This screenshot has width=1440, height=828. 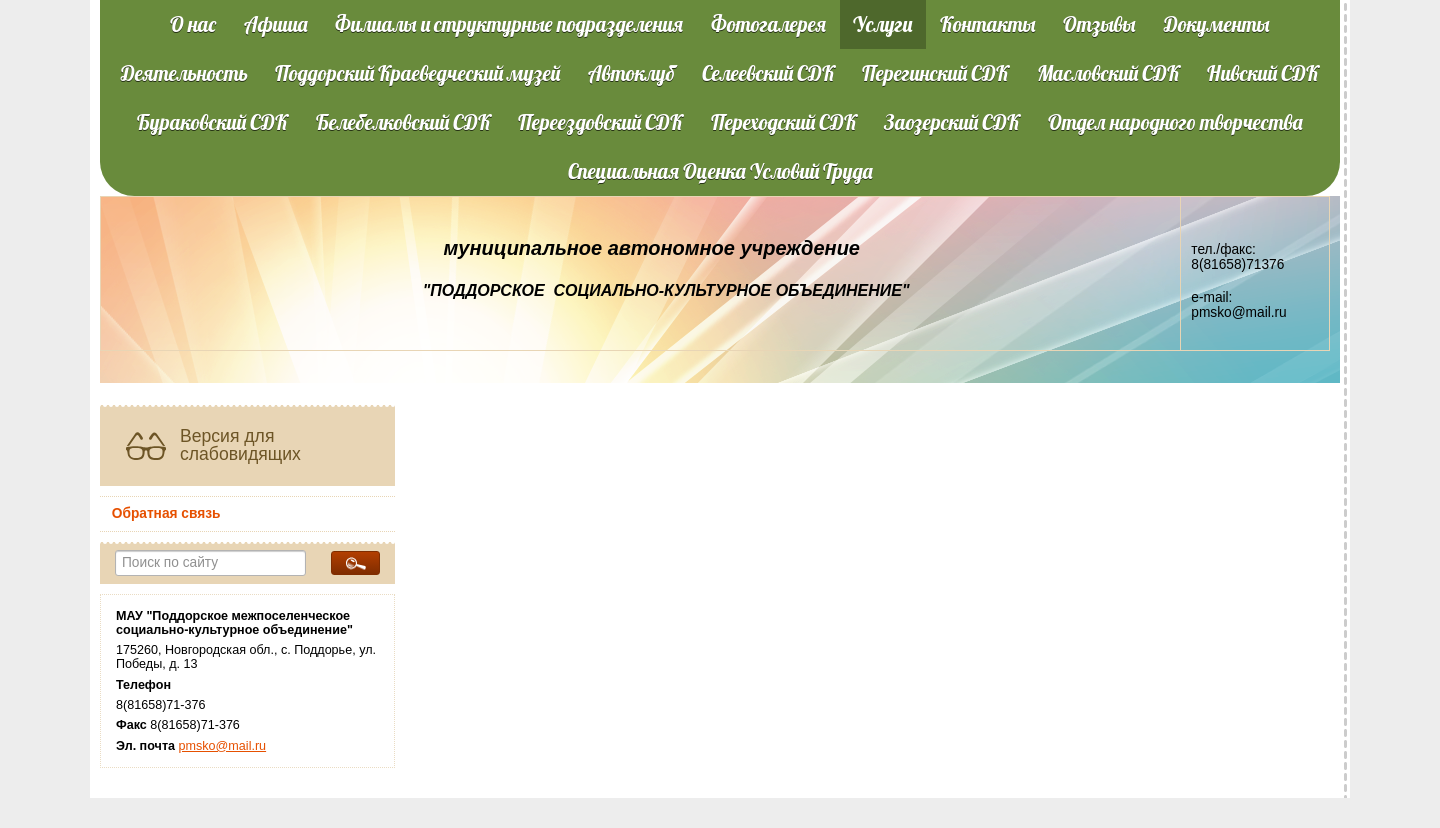 What do you see at coordinates (193, 24) in the screenshot?
I see `О нас` at bounding box center [193, 24].